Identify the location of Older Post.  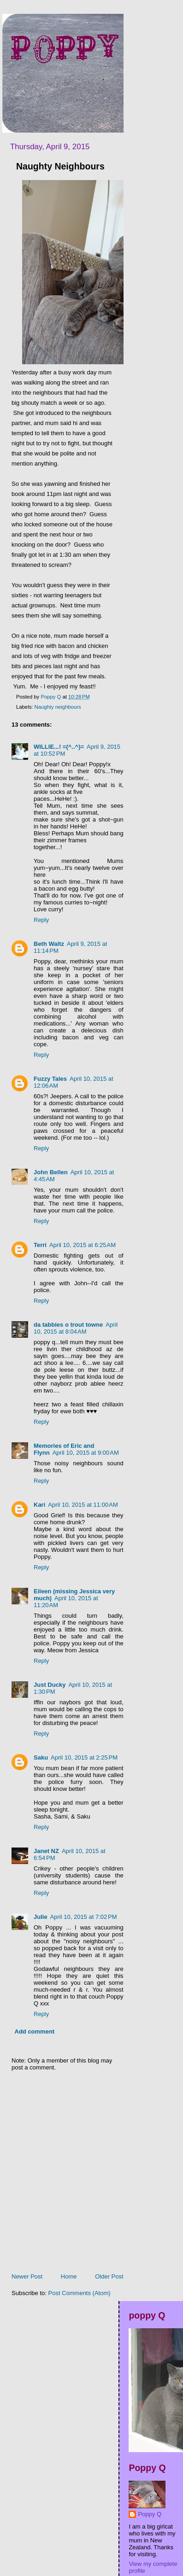
(109, 2276).